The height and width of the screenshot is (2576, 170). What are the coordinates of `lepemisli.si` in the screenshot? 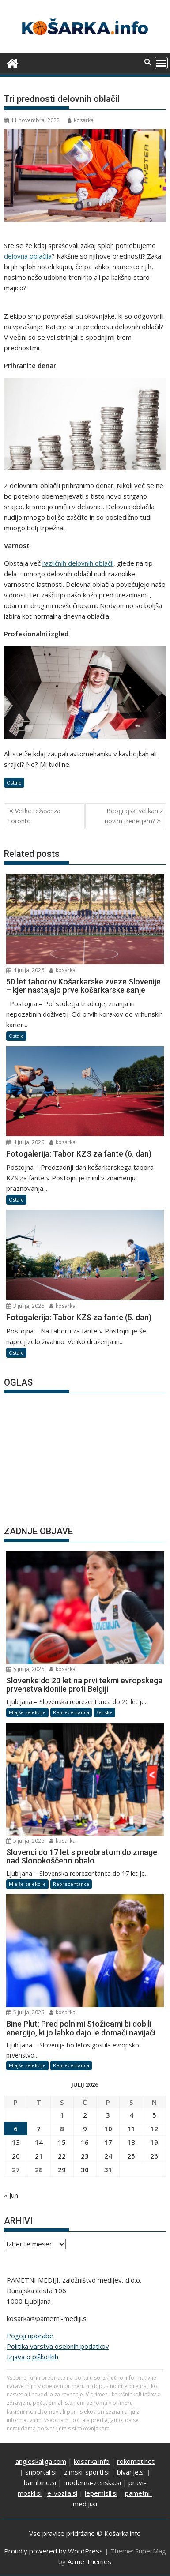 It's located at (101, 2493).